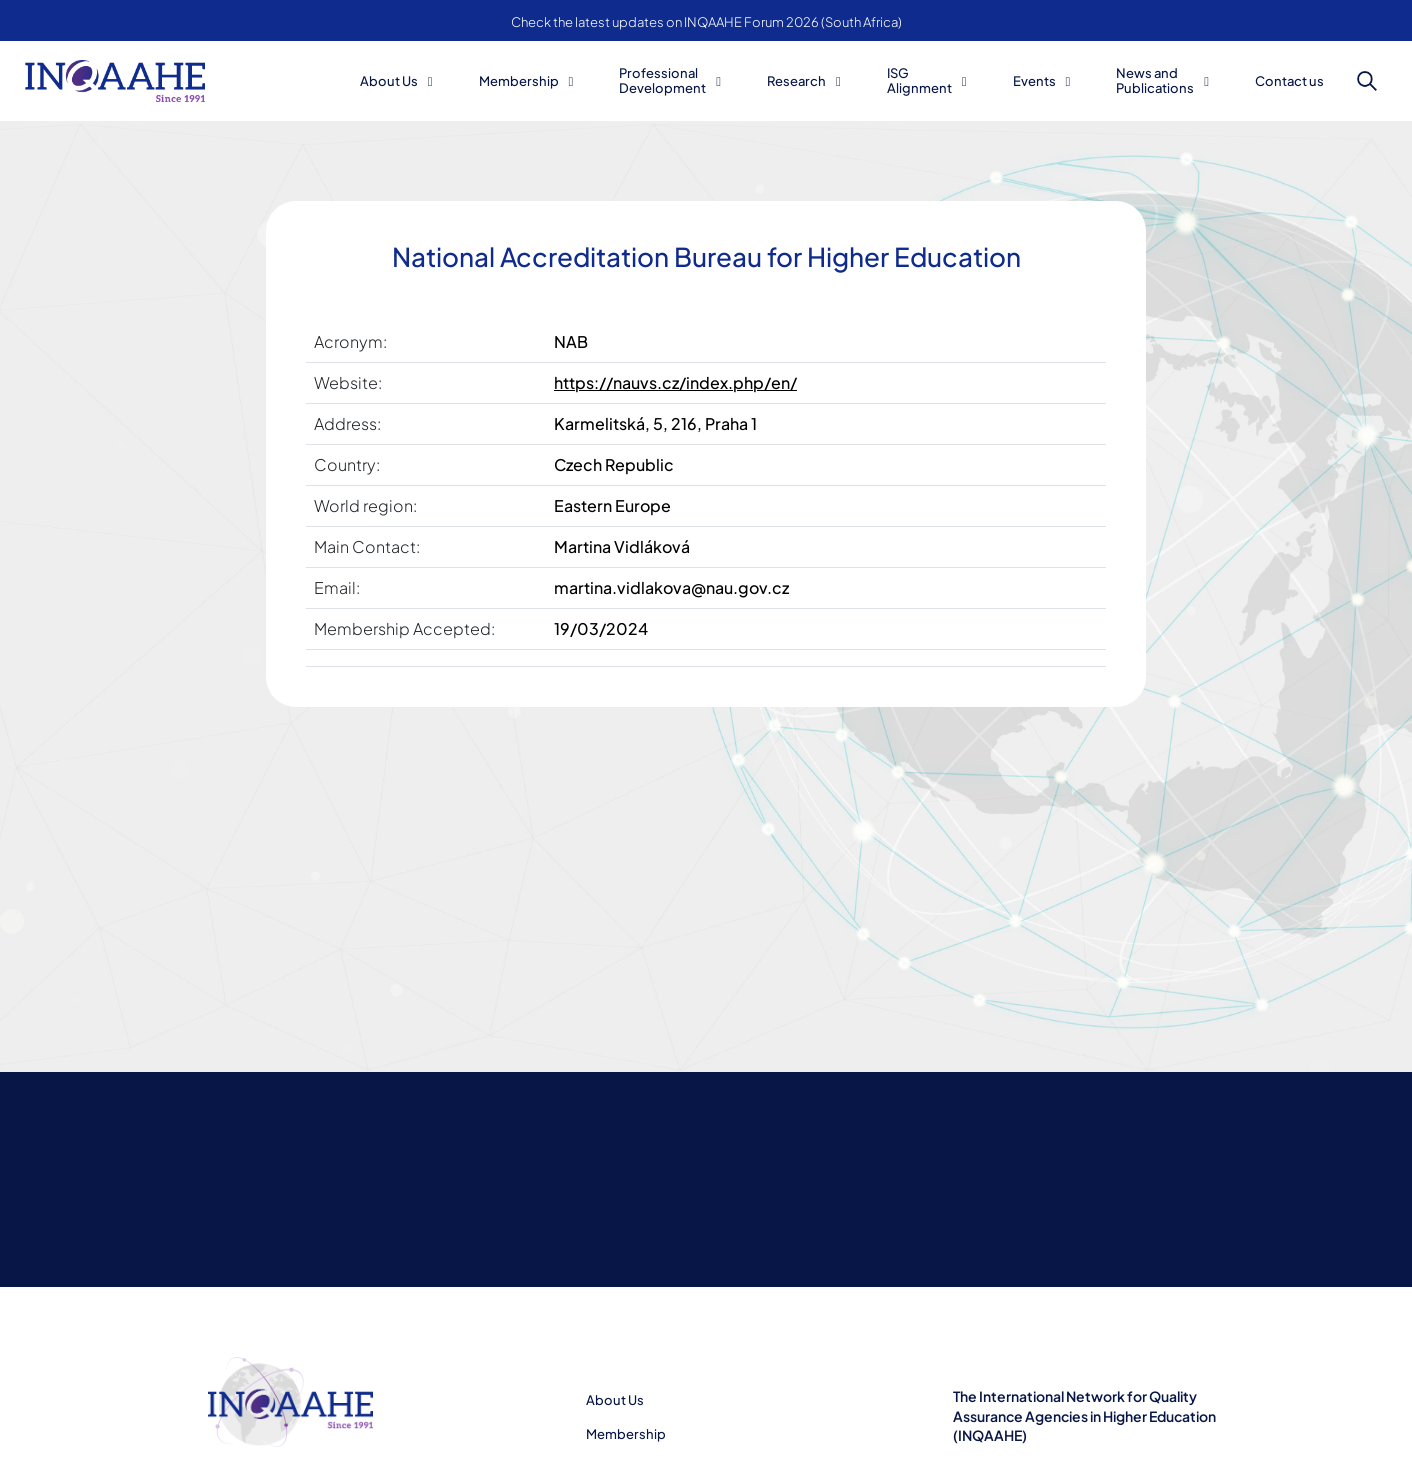  What do you see at coordinates (675, 382) in the screenshot?
I see `https://nauvs.cz/index.php/en/` at bounding box center [675, 382].